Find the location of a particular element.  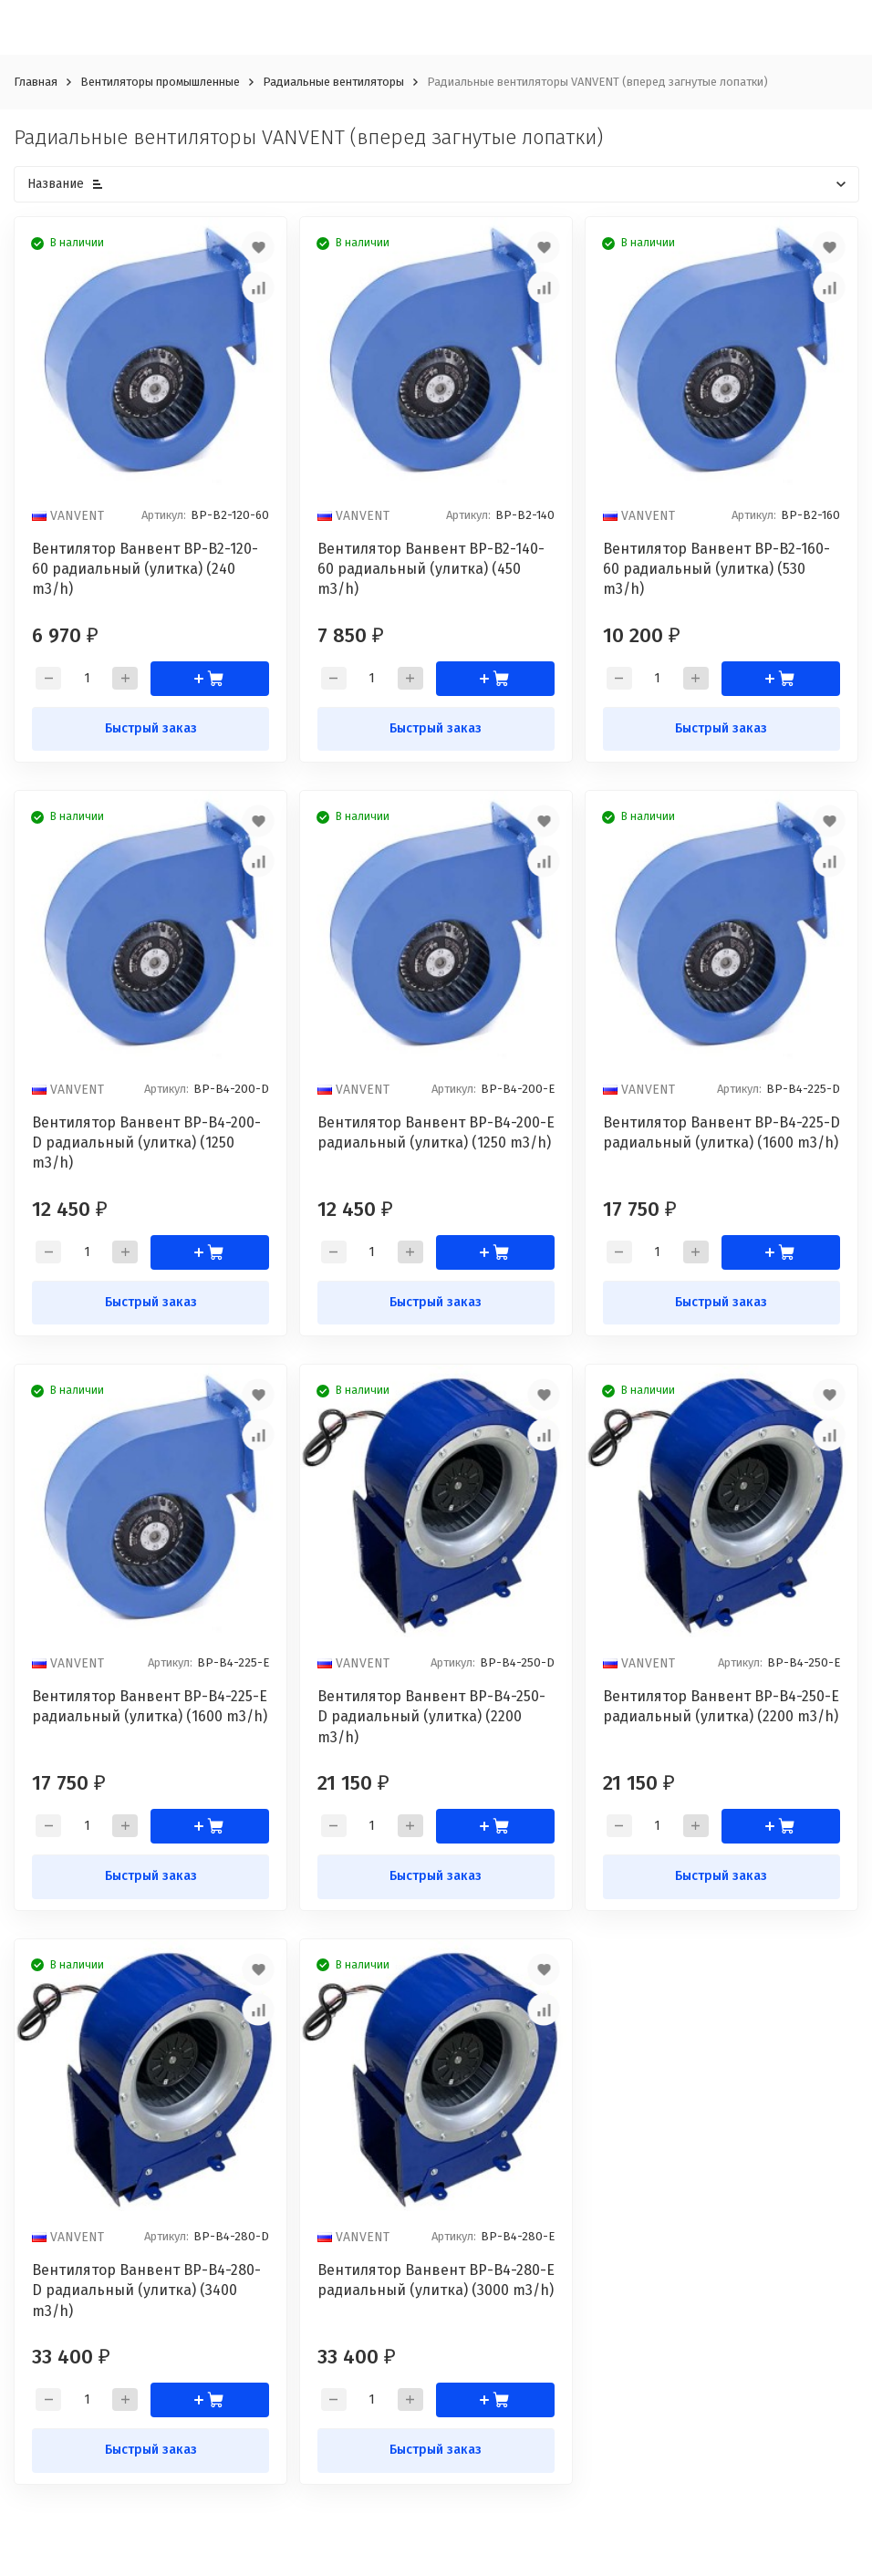

Быстрый заказ is located at coordinates (151, 728).